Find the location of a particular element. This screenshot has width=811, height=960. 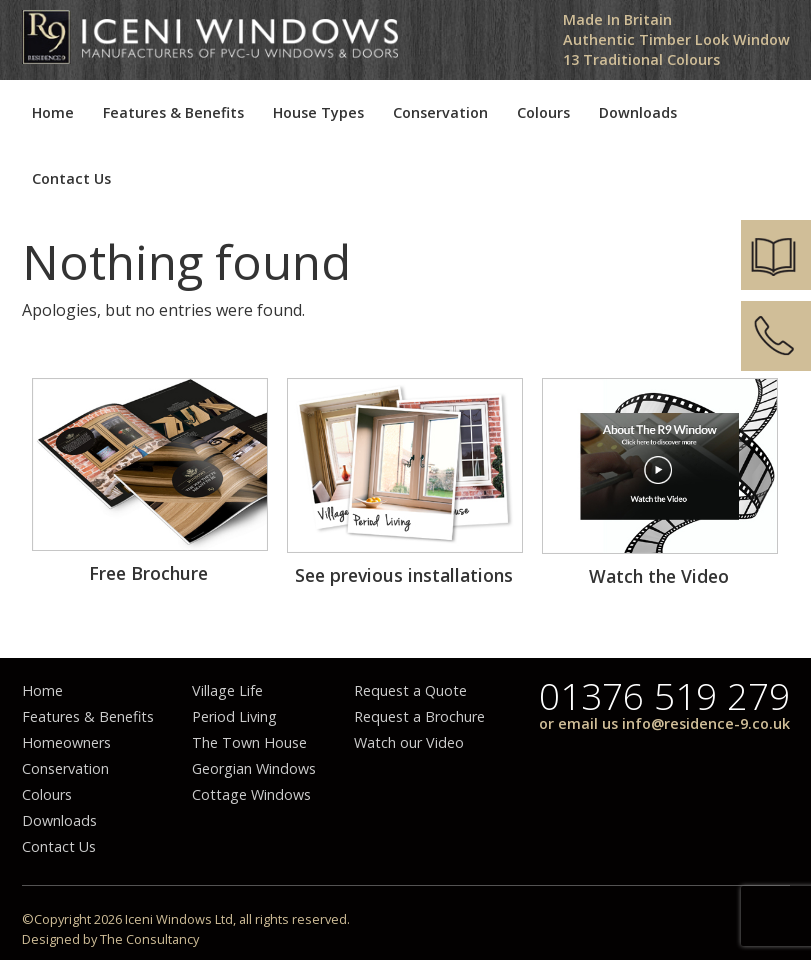

Contact Us is located at coordinates (71, 178).